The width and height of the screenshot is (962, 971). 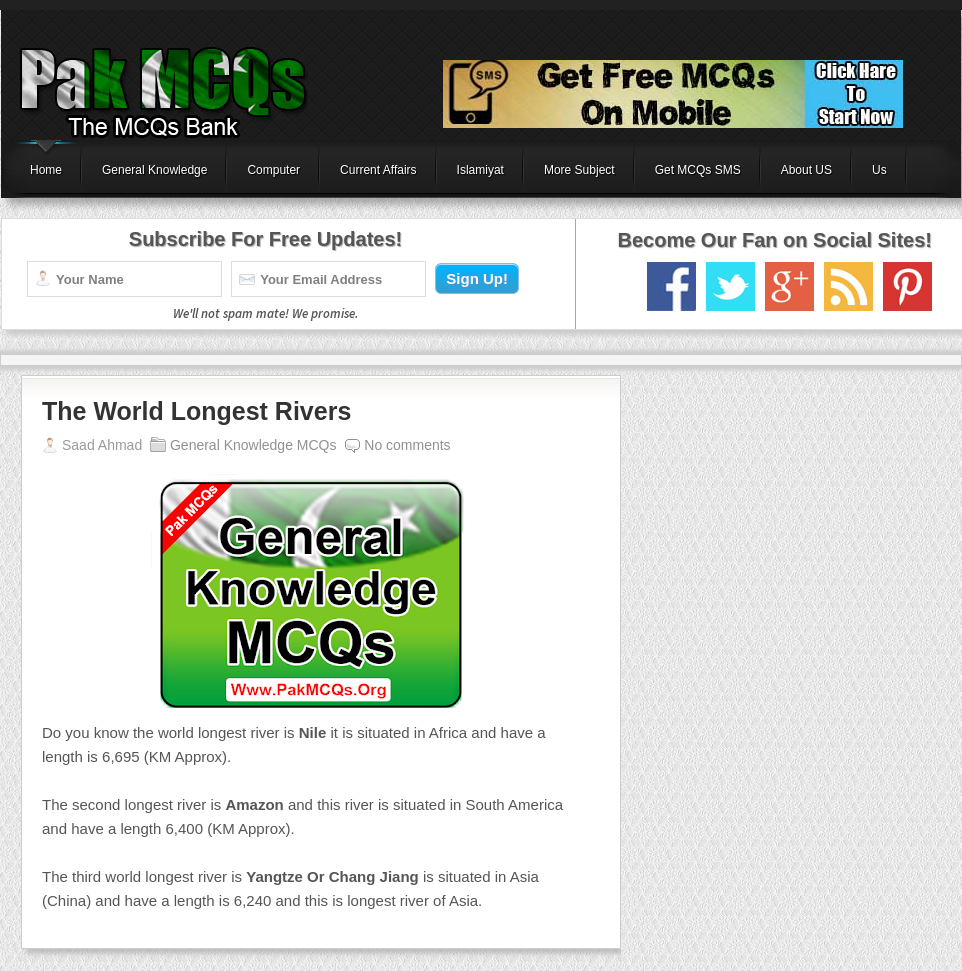 I want to click on Us, so click(x=879, y=170).